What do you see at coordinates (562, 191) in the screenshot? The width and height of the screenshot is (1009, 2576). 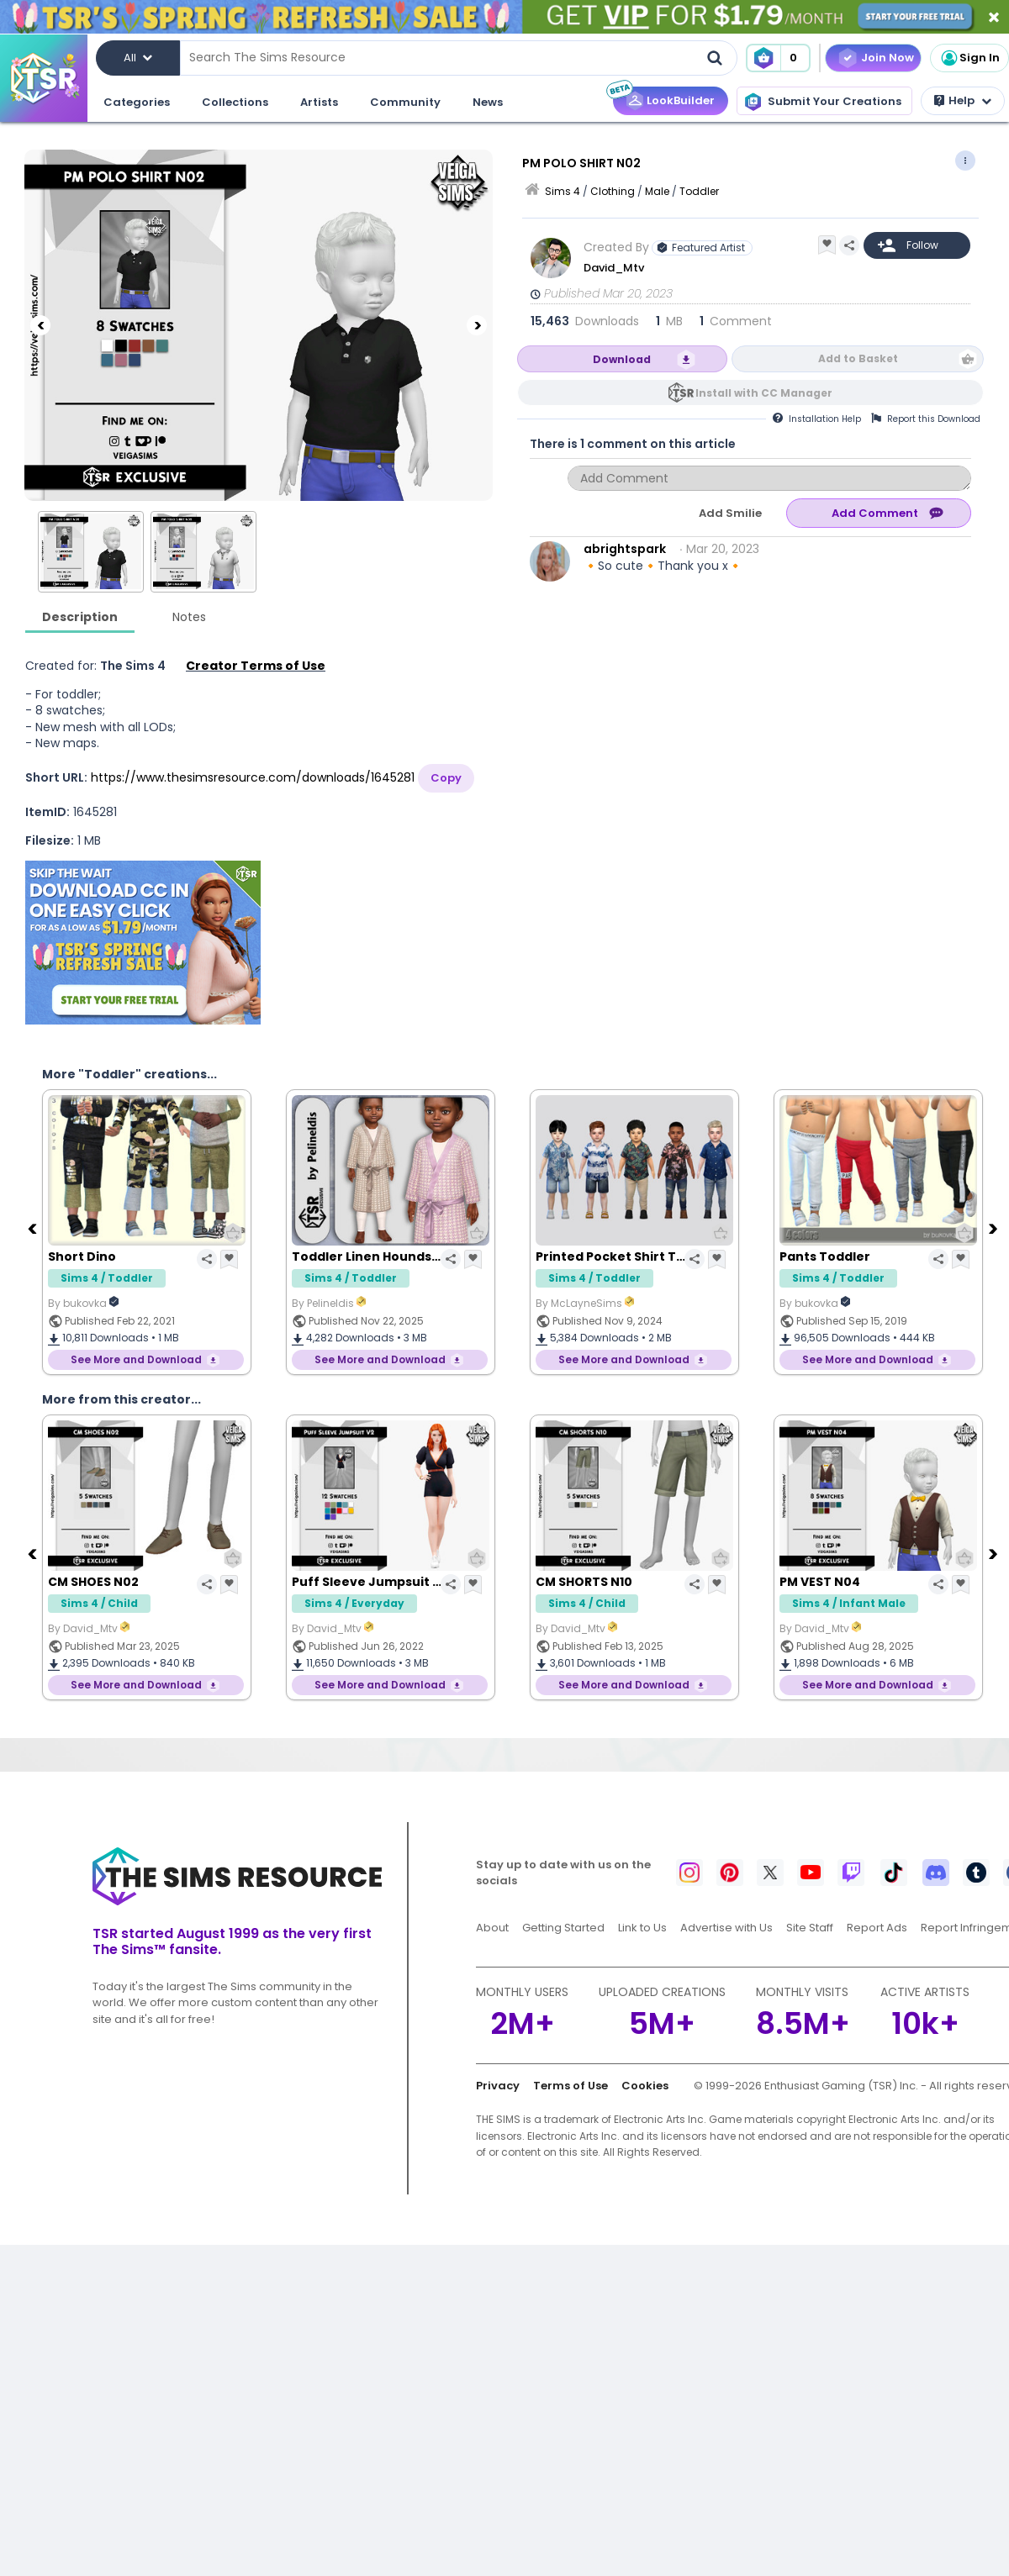 I see `Sims 4` at bounding box center [562, 191].